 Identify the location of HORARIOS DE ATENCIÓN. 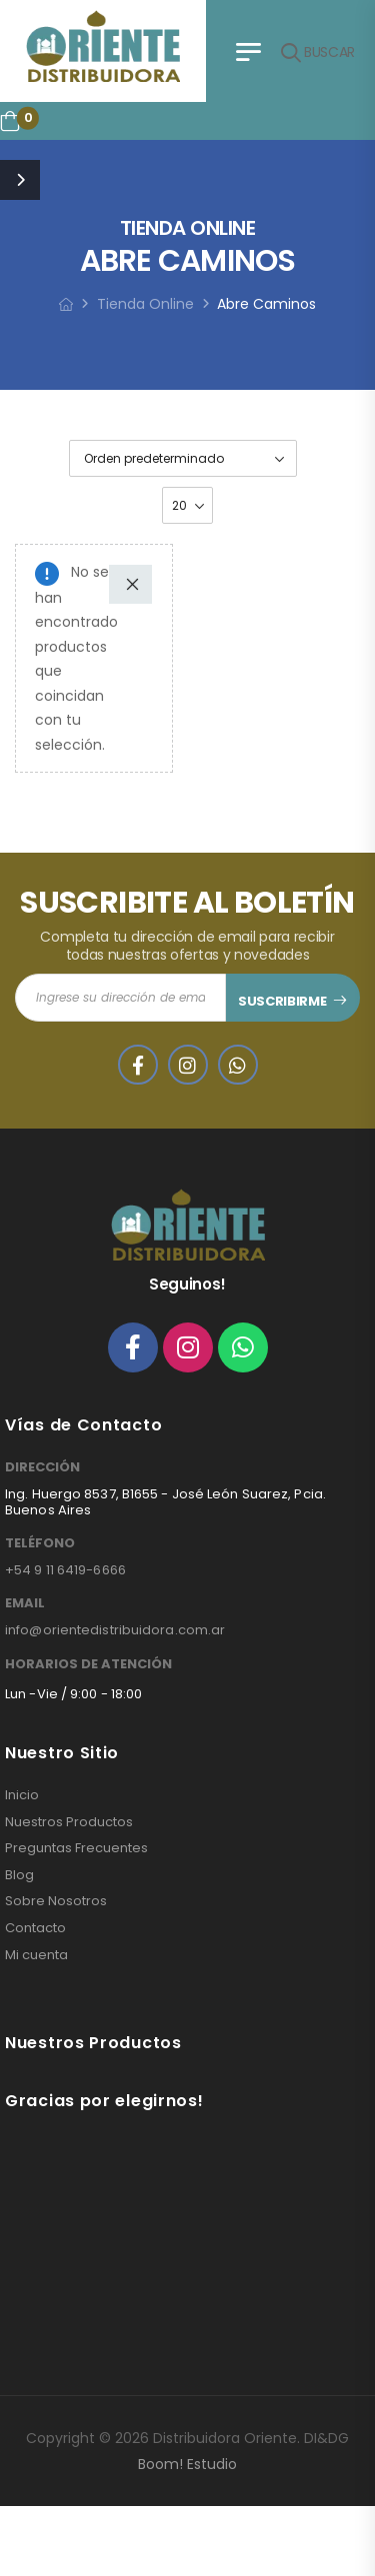
(88, 1664).